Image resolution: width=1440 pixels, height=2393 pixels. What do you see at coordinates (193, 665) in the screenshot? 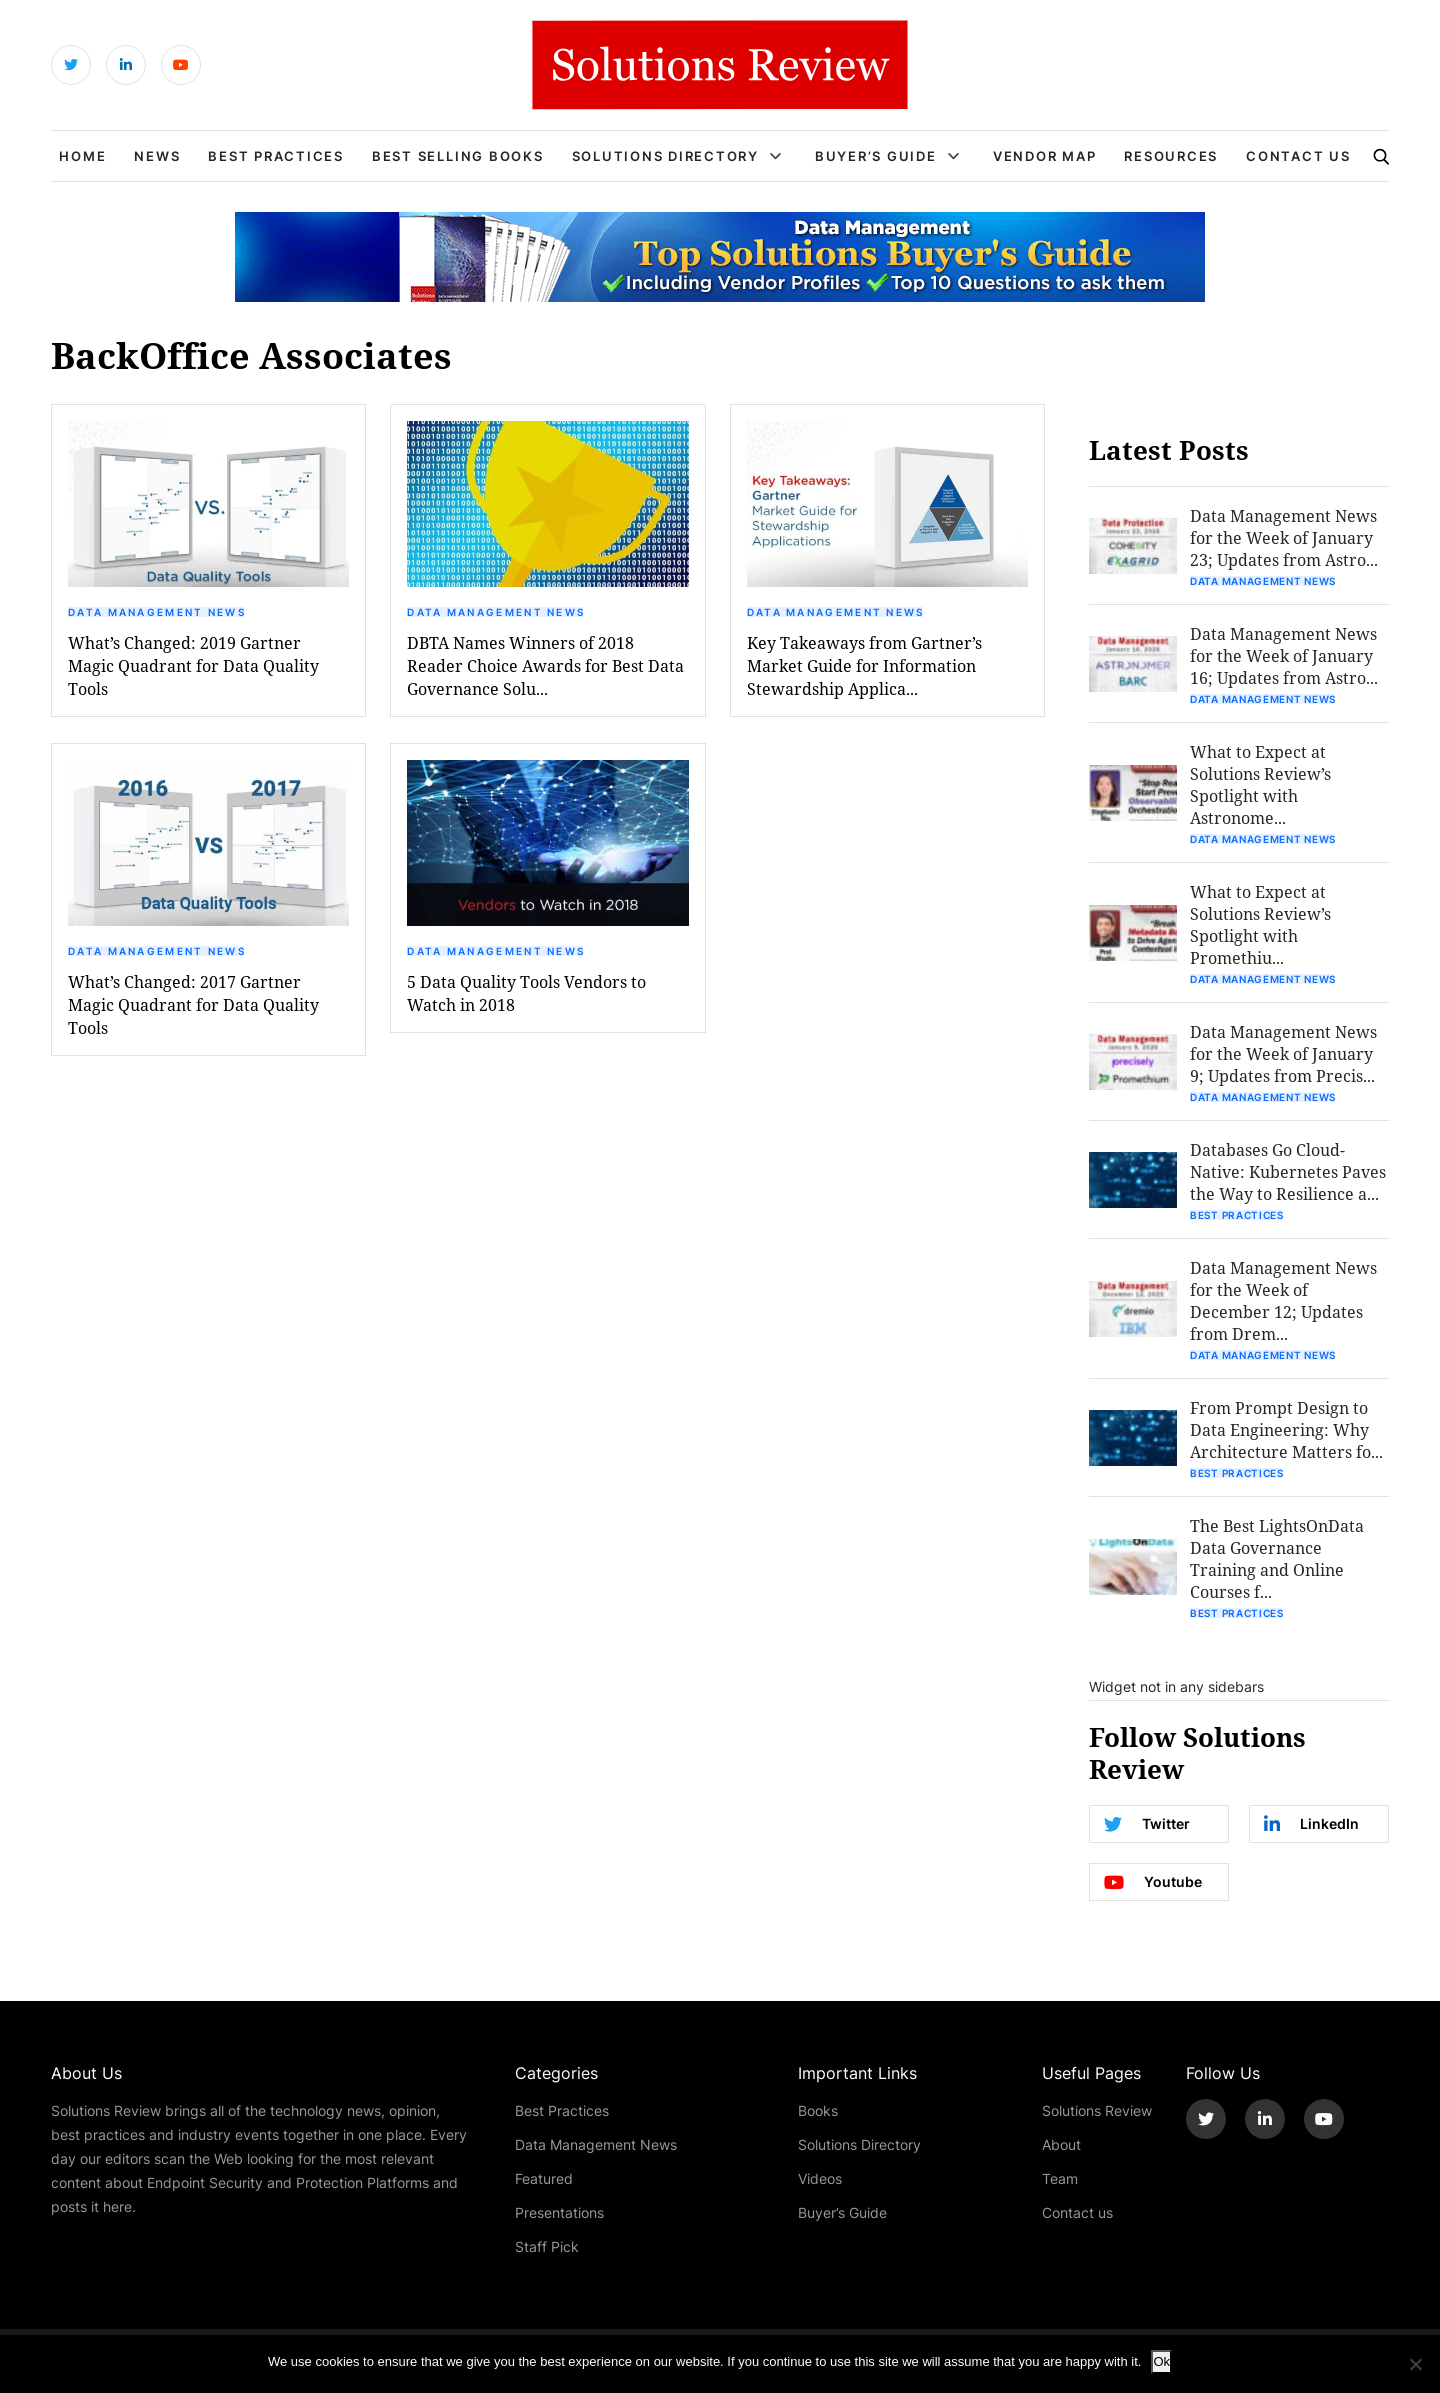
I see `What’s Changed: 2019 Gartner Magic Quadrant for Data Quality Tools` at bounding box center [193, 665].